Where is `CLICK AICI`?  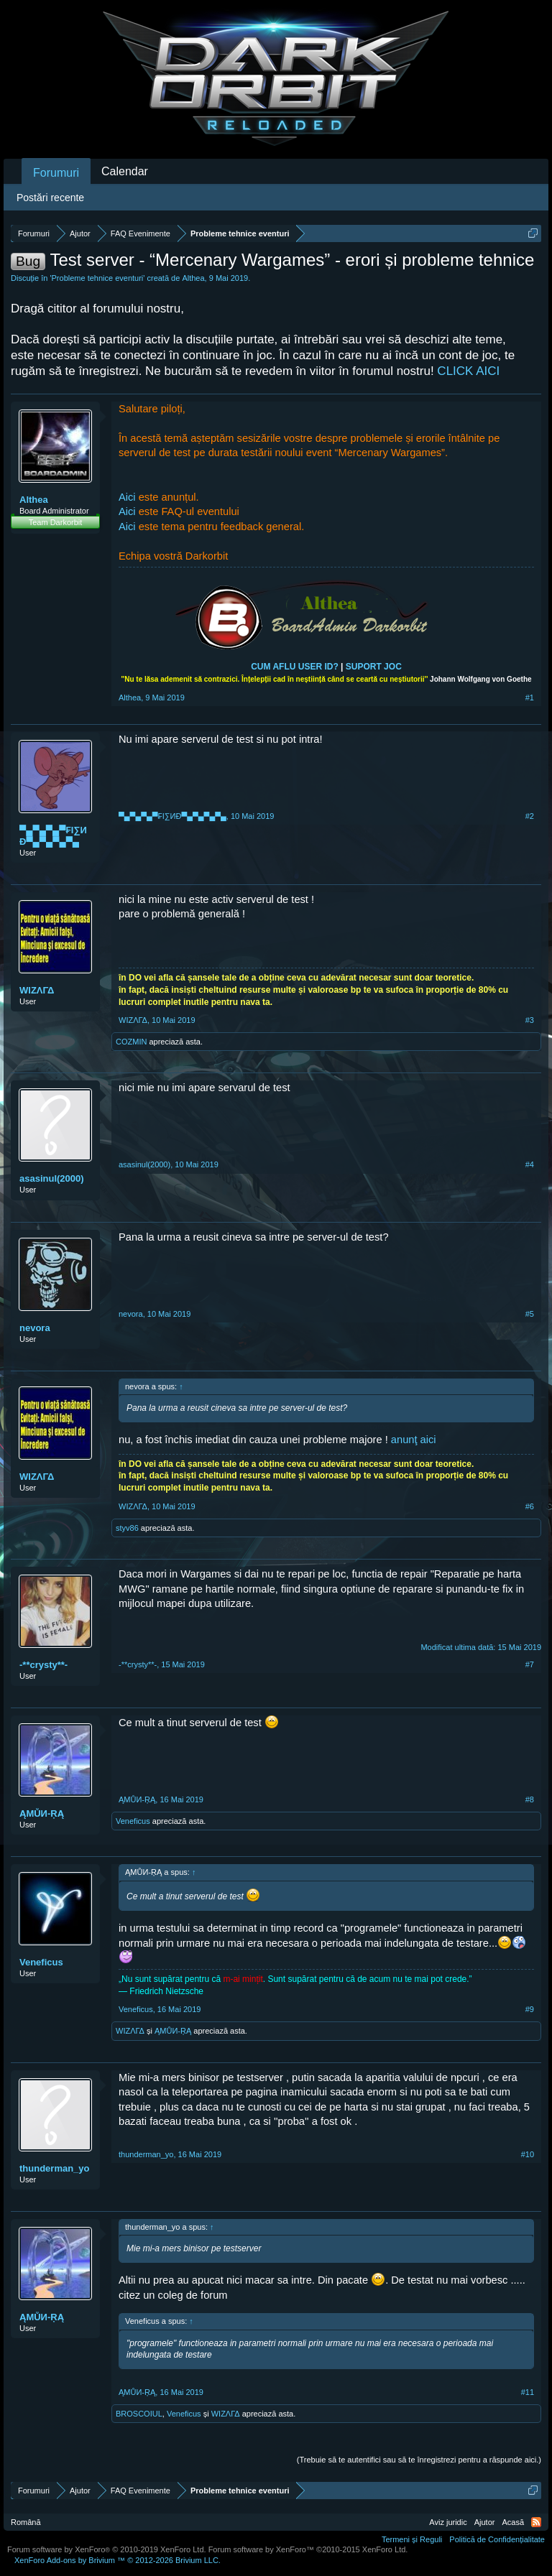
CLICK AICI is located at coordinates (468, 371).